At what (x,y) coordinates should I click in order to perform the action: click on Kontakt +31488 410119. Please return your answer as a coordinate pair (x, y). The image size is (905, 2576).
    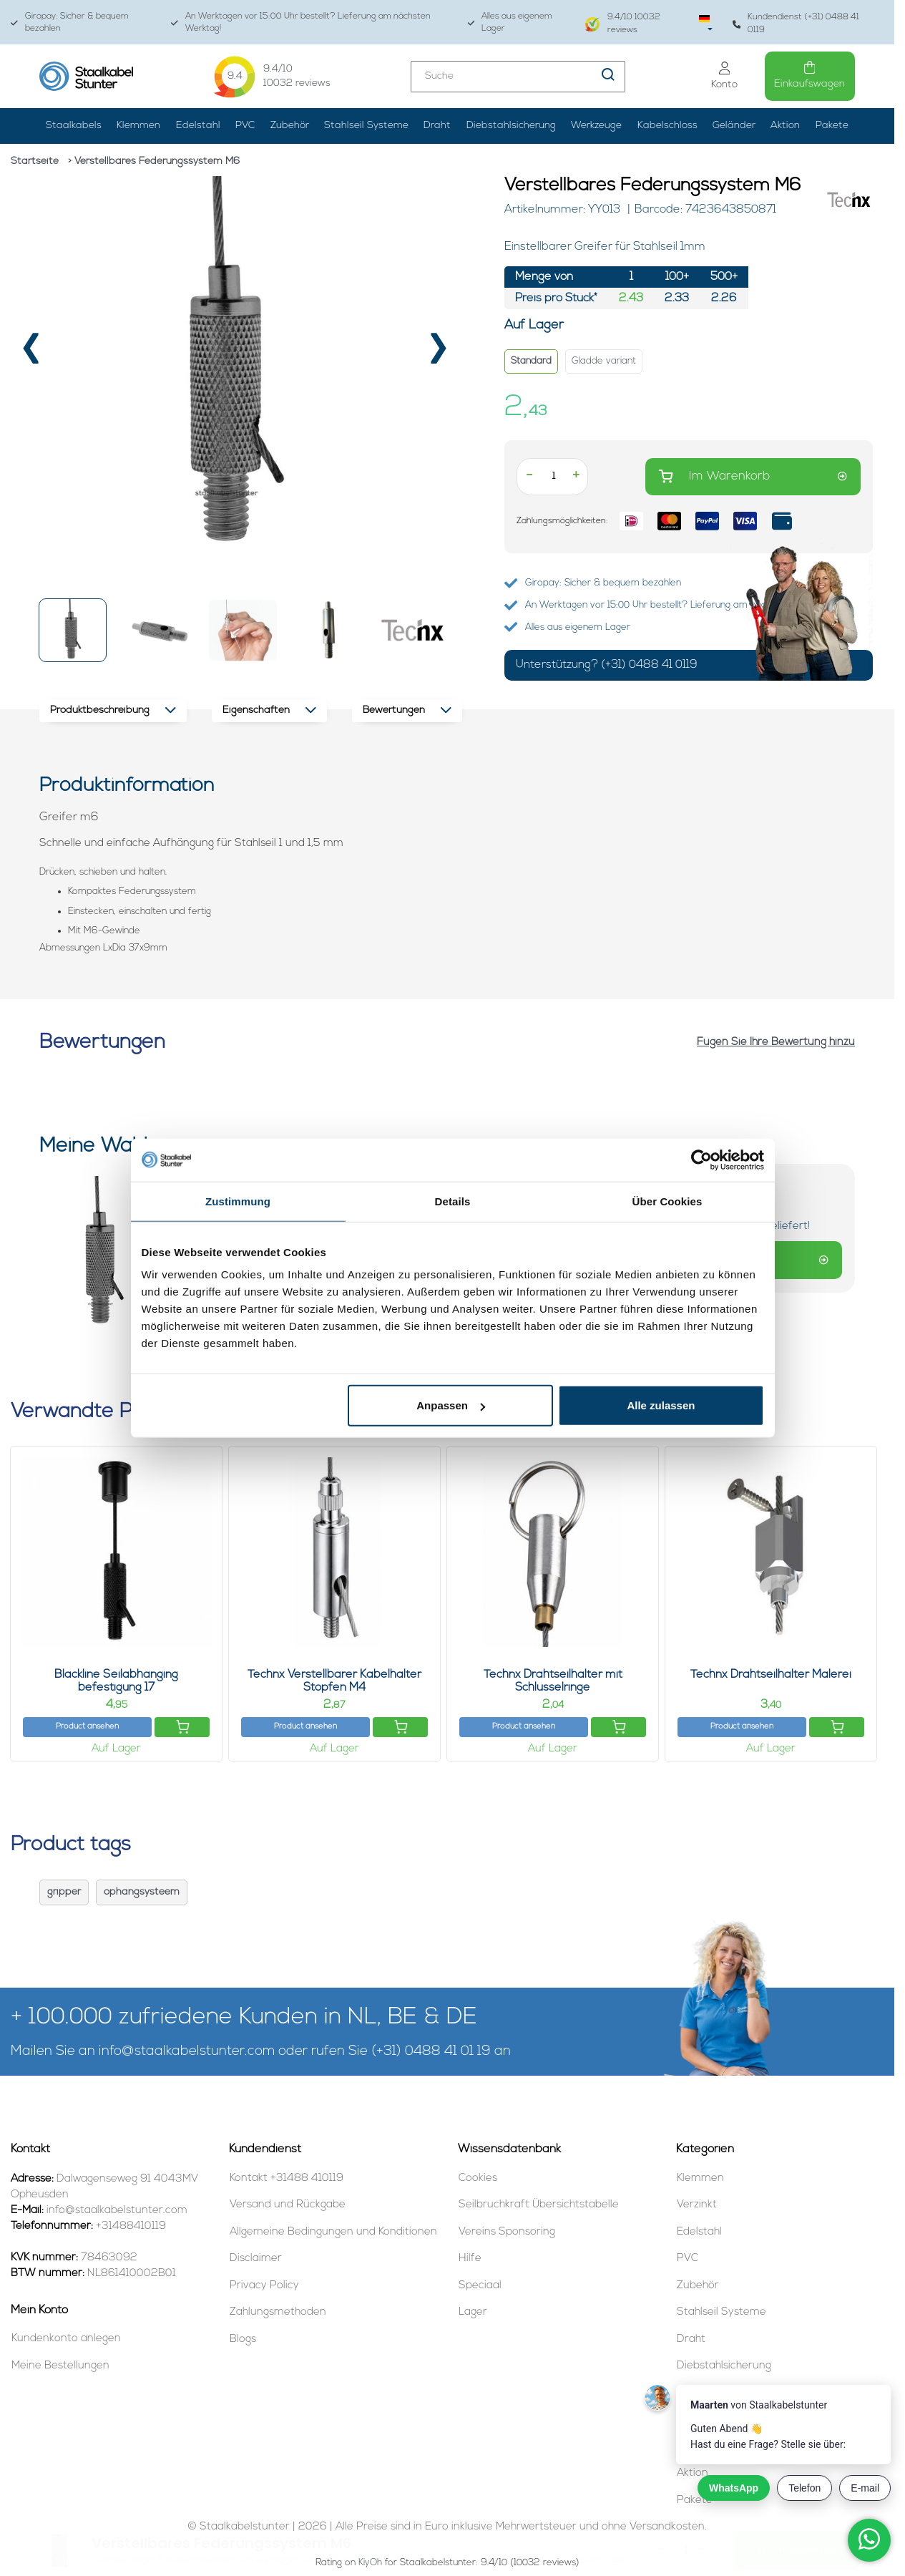
    Looking at the image, I should click on (286, 2178).